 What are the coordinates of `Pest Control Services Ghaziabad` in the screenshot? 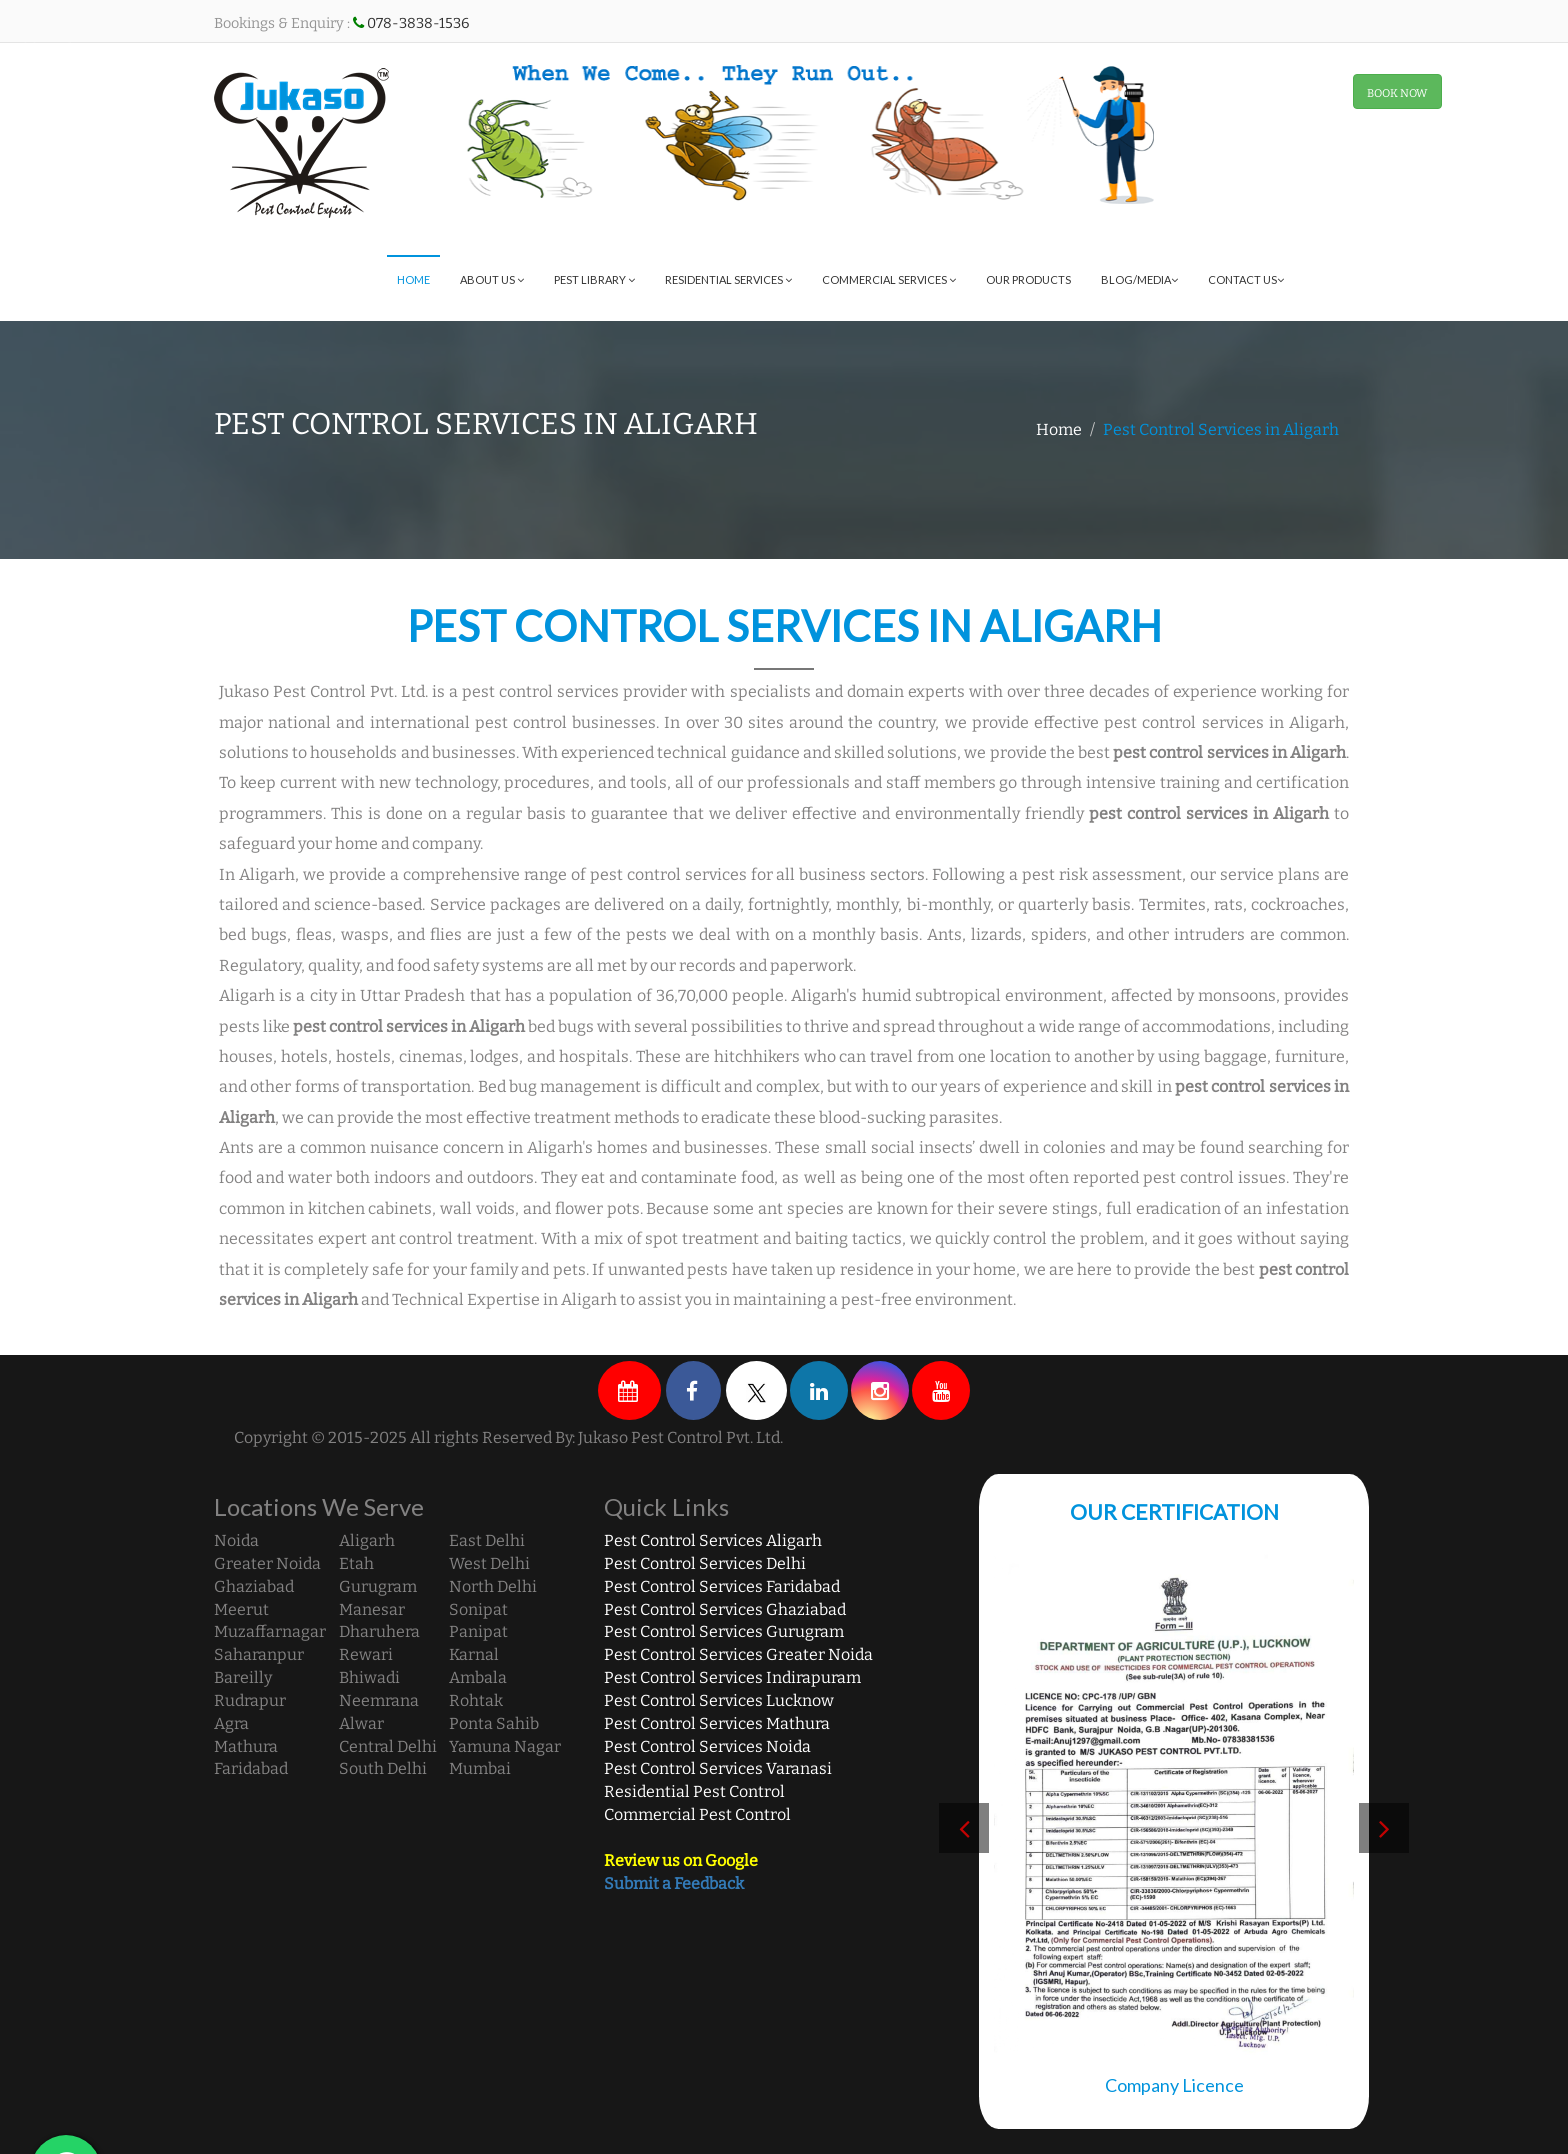 It's located at (725, 1609).